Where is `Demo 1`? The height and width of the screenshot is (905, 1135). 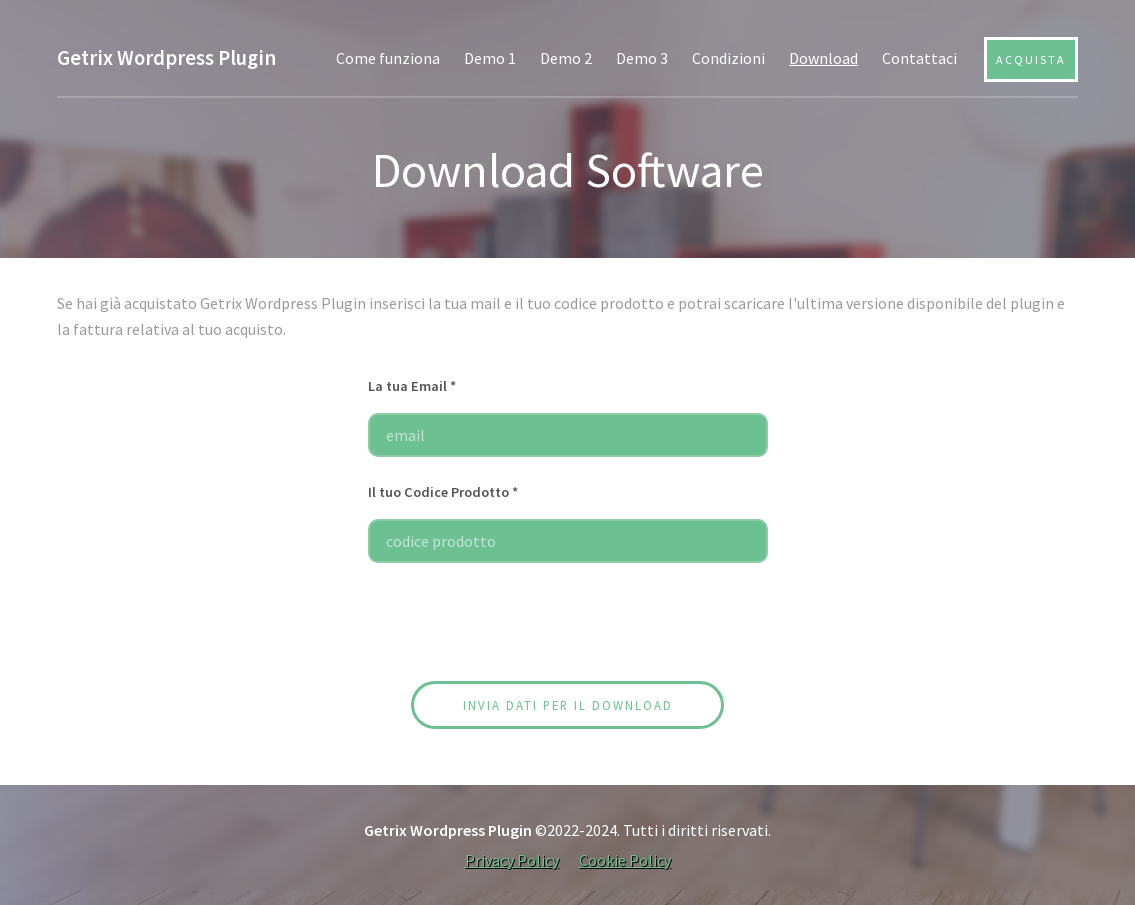
Demo 1 is located at coordinates (490, 58).